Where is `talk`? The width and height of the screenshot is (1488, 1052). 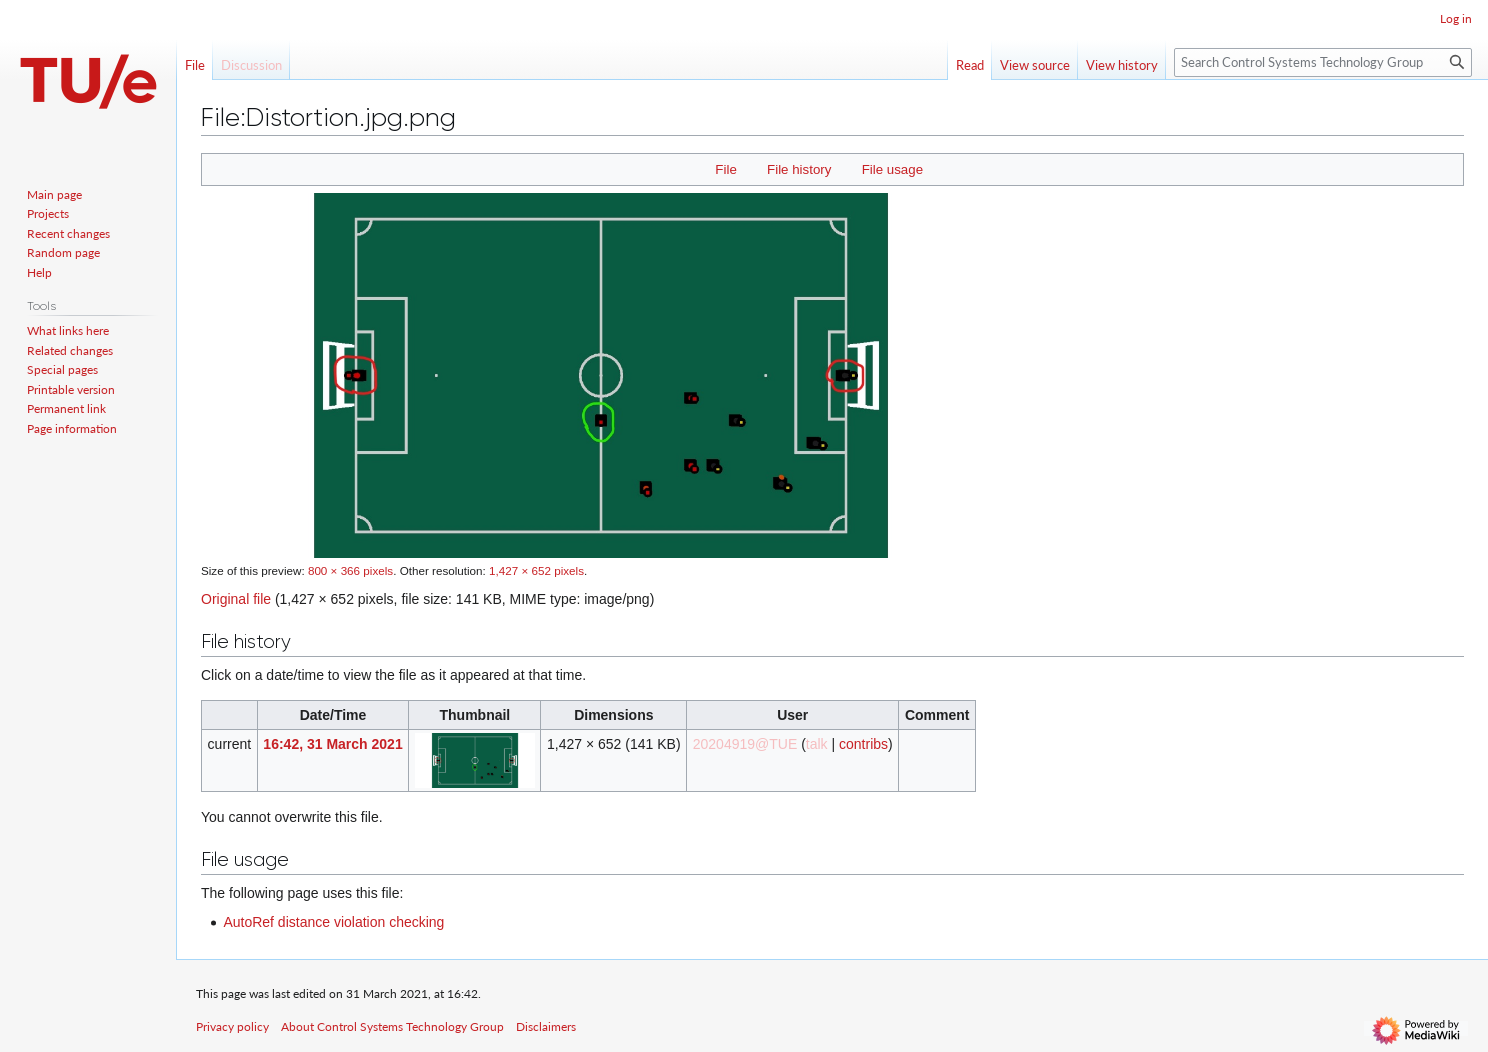 talk is located at coordinates (817, 744).